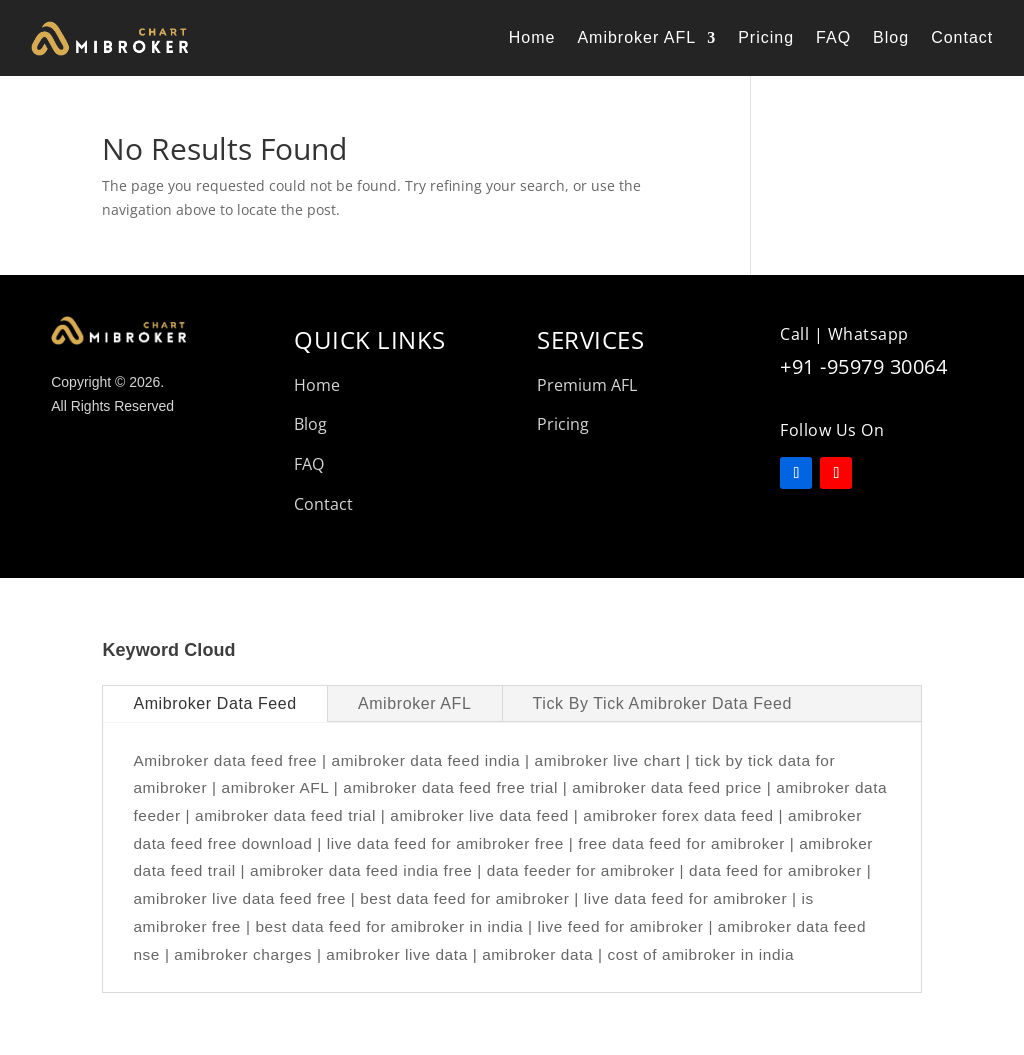 This screenshot has height=1055, width=1024. Describe the element at coordinates (532, 37) in the screenshot. I see `Home` at that location.